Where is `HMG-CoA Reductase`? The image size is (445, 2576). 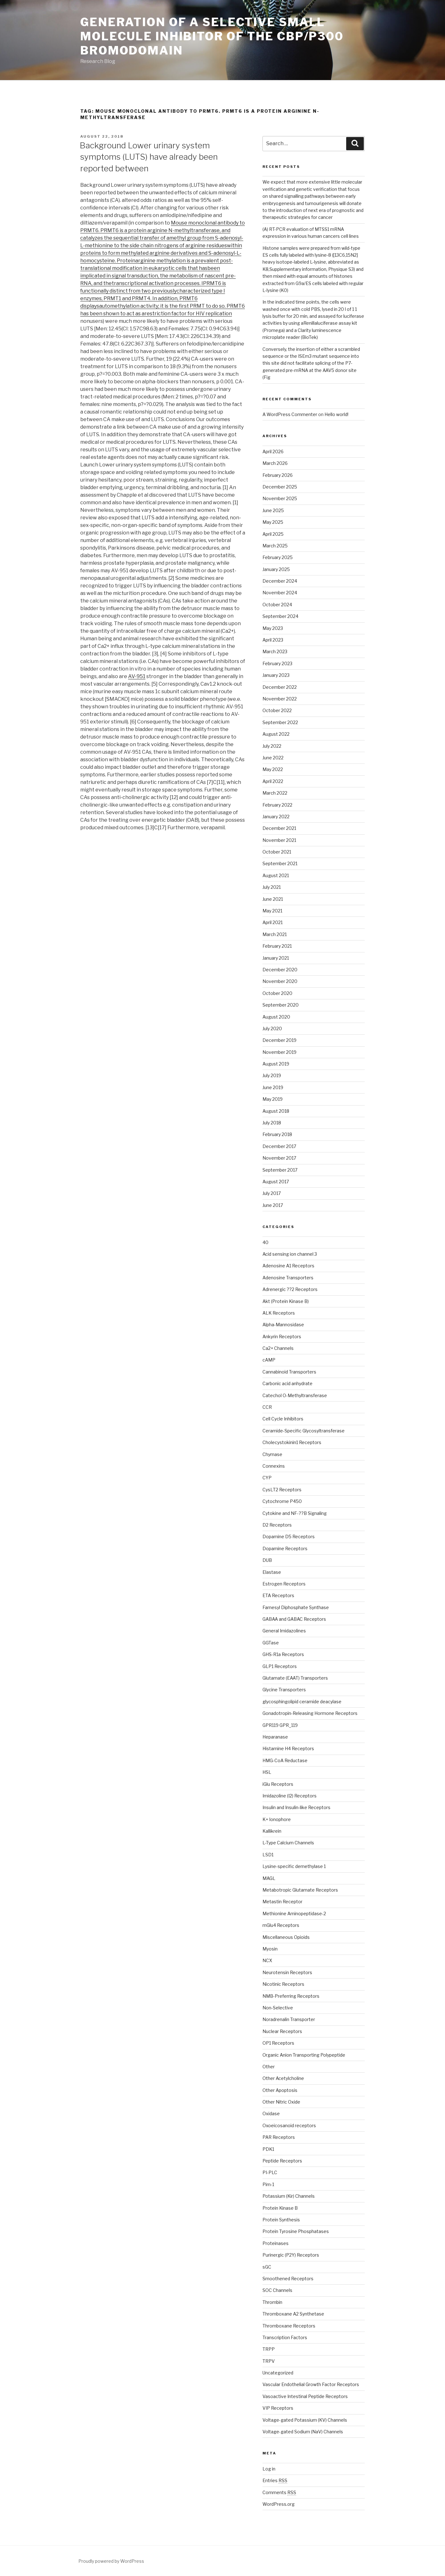 HMG-CoA Reductase is located at coordinates (284, 1760).